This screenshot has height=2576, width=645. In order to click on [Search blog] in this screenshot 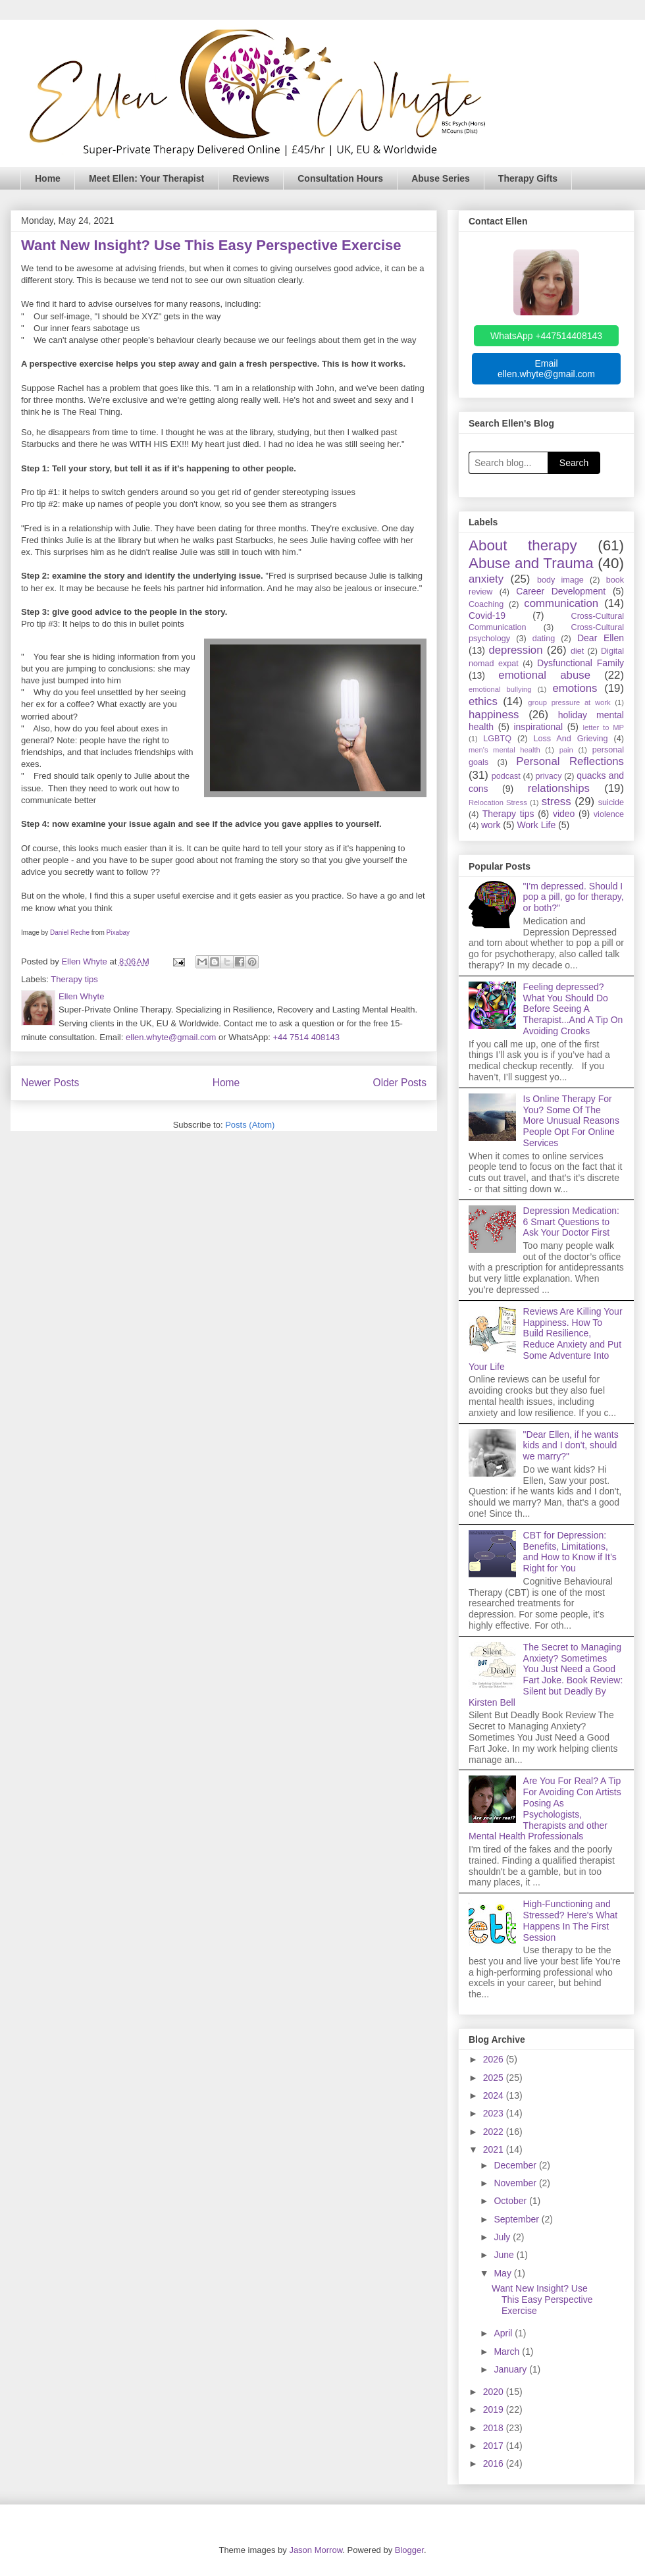, I will do `click(508, 463)`.